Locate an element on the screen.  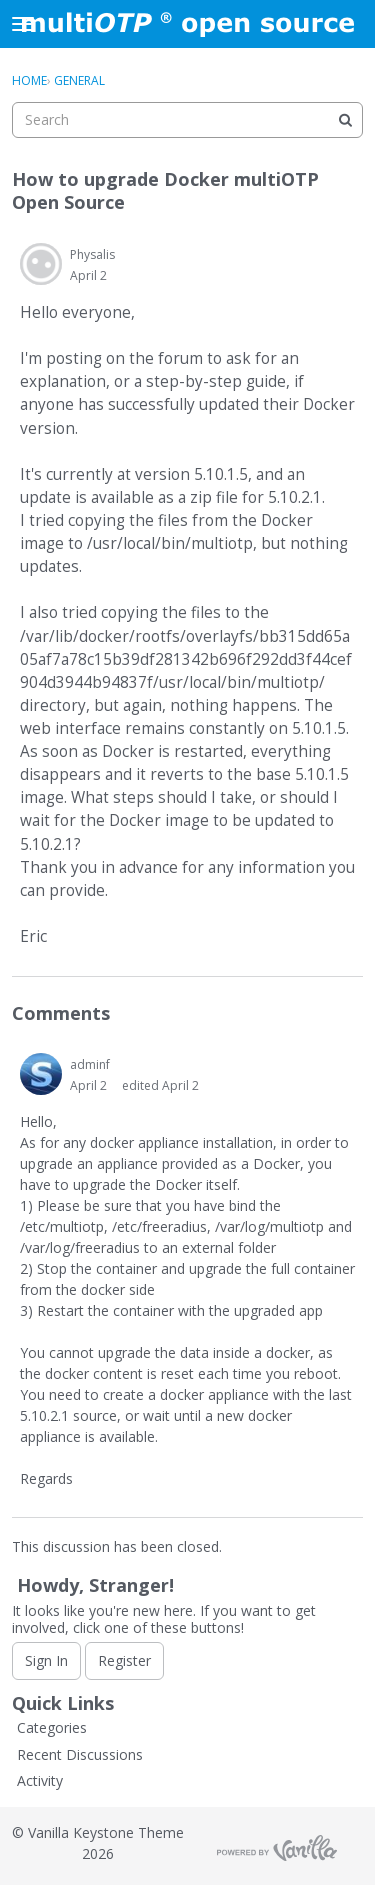
[searchbox] is located at coordinates (187, 120).